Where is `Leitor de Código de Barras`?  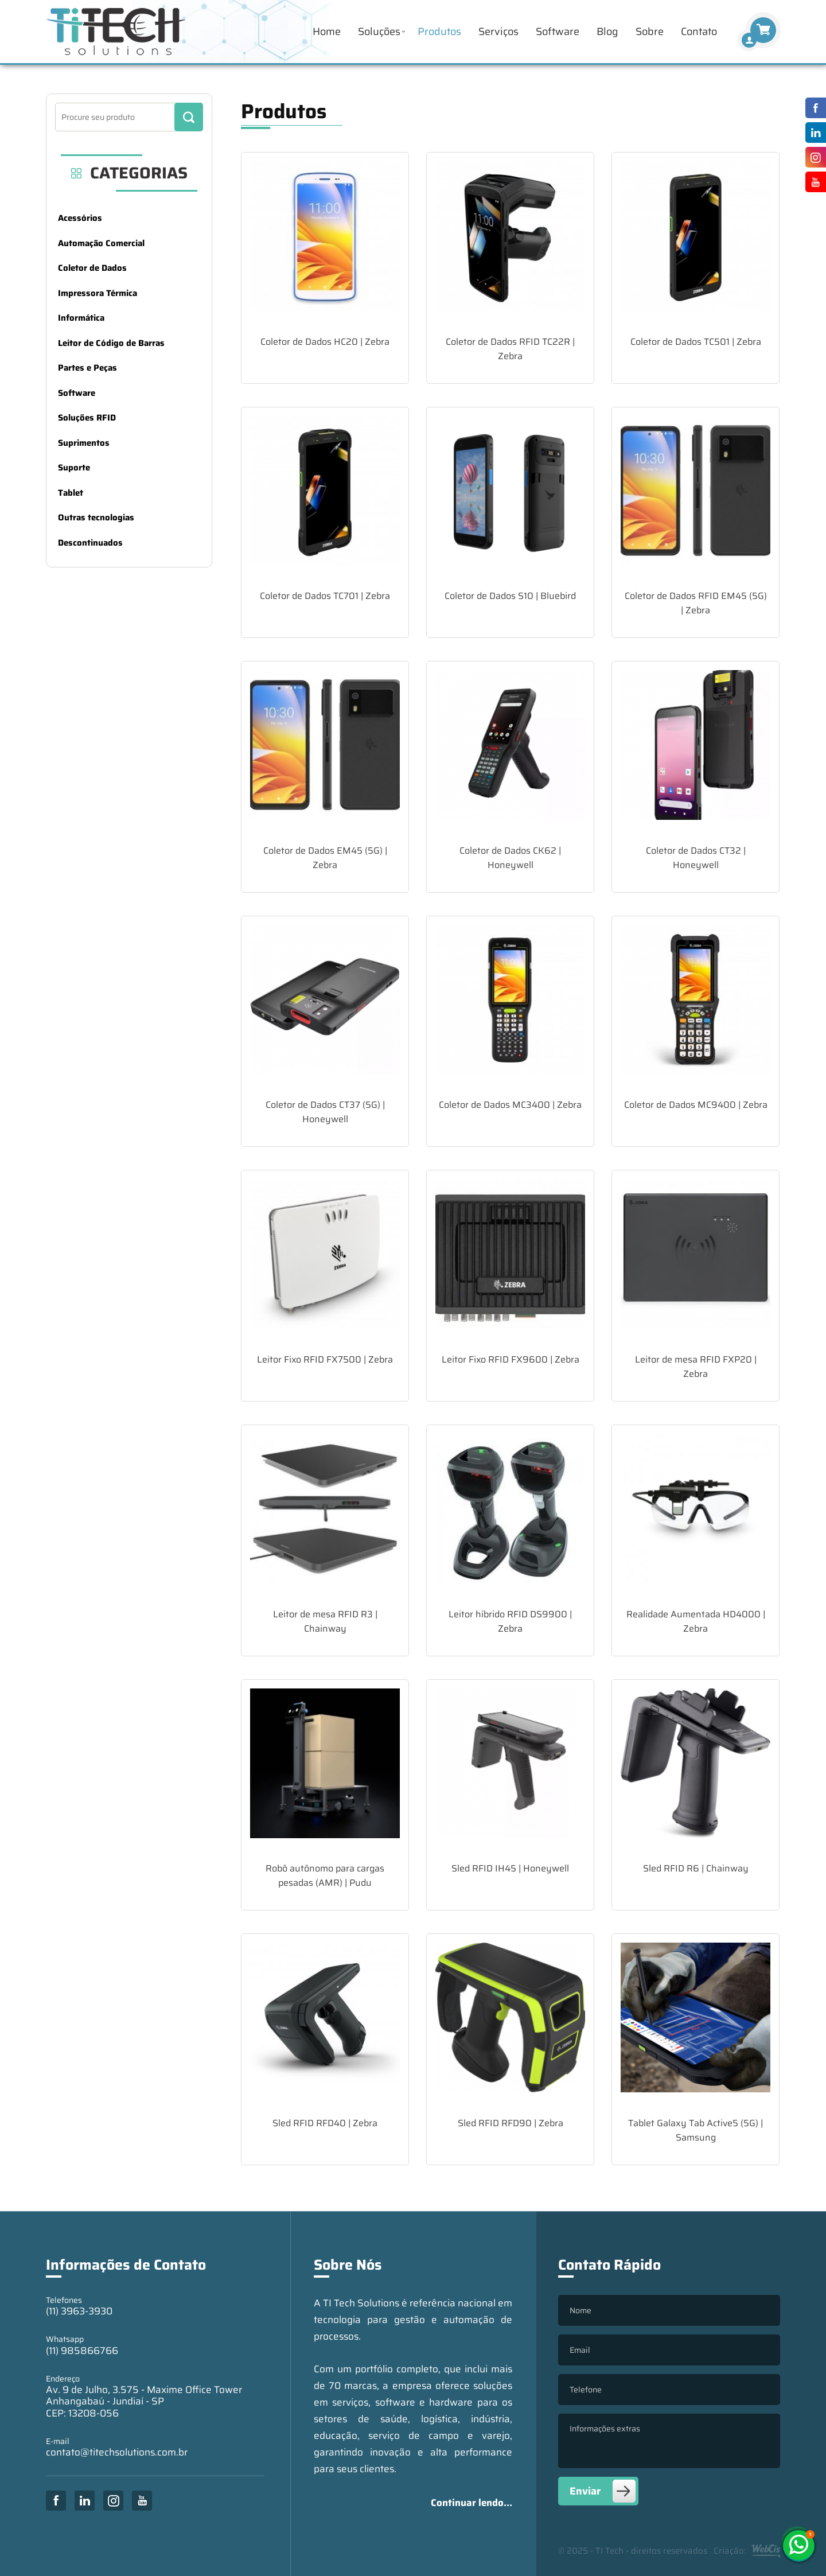
Leitor de Código de Barras is located at coordinates (111, 343).